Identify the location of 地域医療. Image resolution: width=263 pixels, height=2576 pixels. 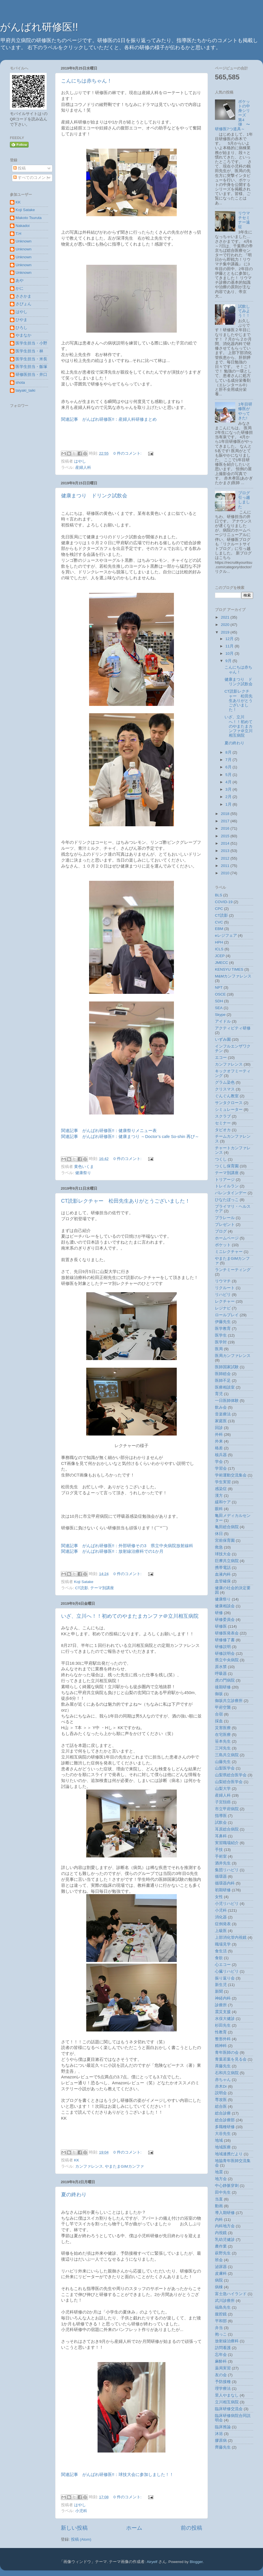
(223, 2147).